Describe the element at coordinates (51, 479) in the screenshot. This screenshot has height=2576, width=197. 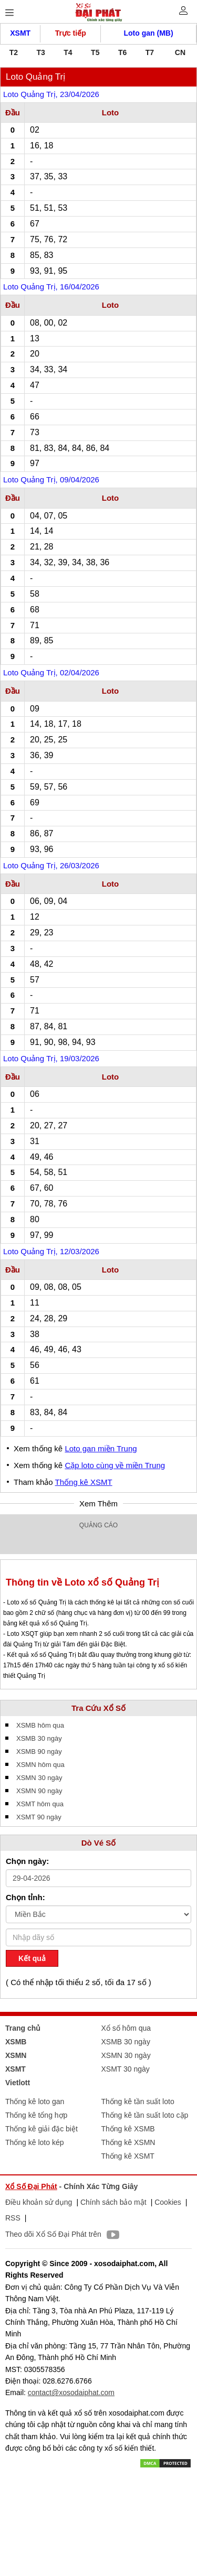
I see `Loto Quảng Trị, 09/04/2026` at that location.